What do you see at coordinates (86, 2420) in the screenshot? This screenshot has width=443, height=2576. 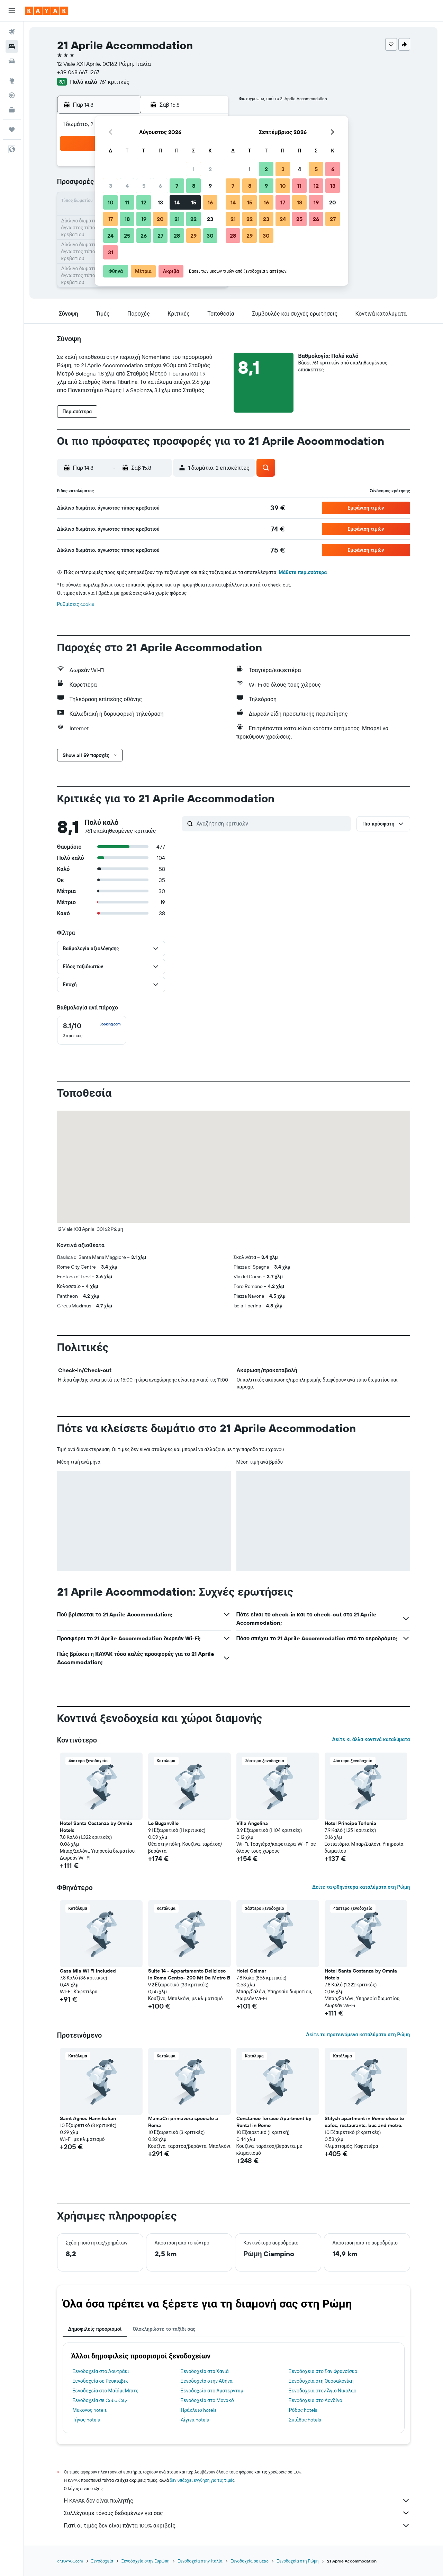 I see `Τήνος hotels` at bounding box center [86, 2420].